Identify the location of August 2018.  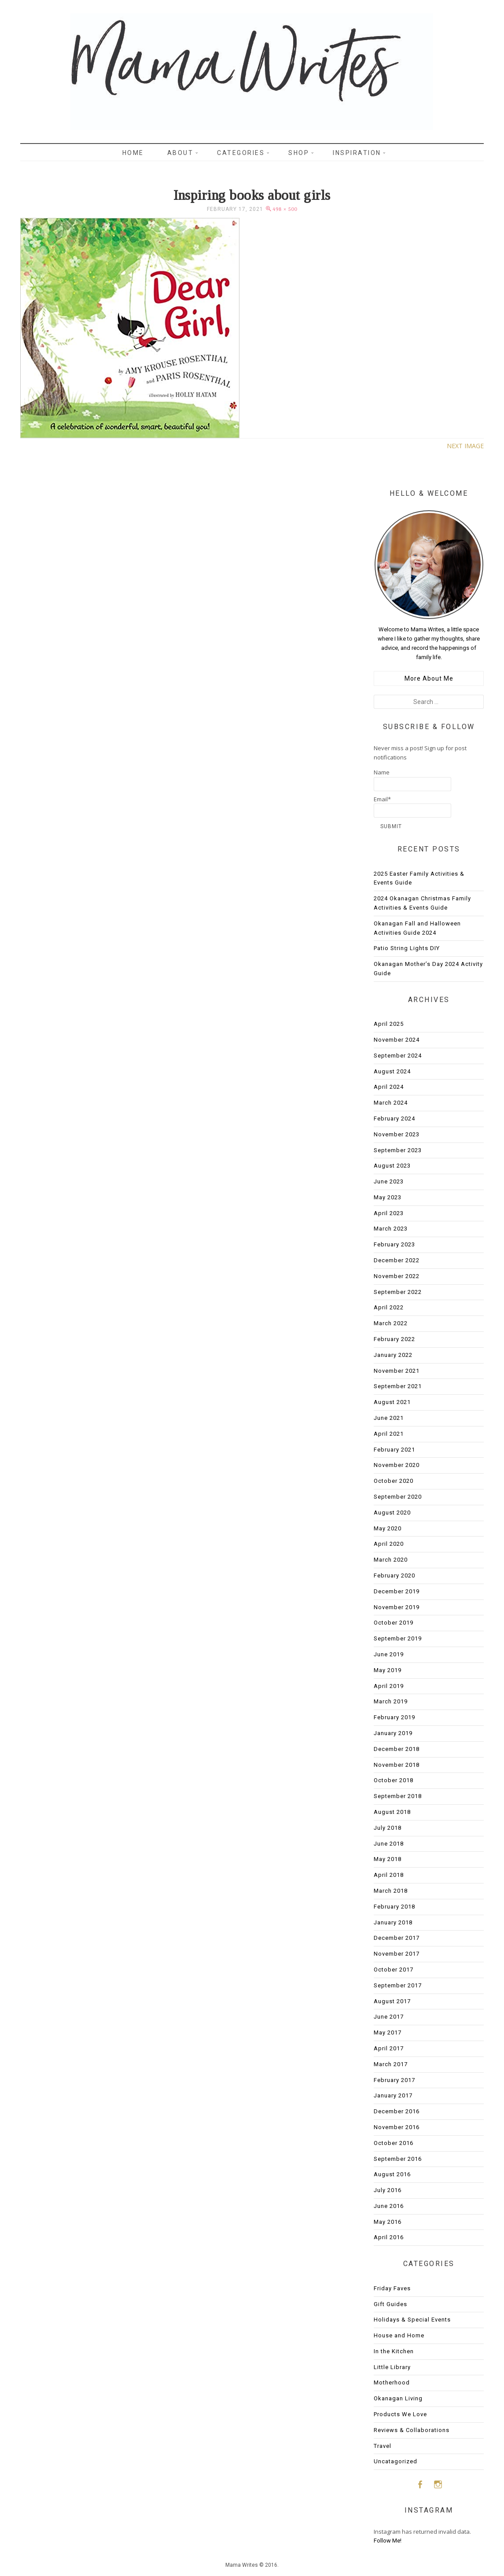
(392, 1812).